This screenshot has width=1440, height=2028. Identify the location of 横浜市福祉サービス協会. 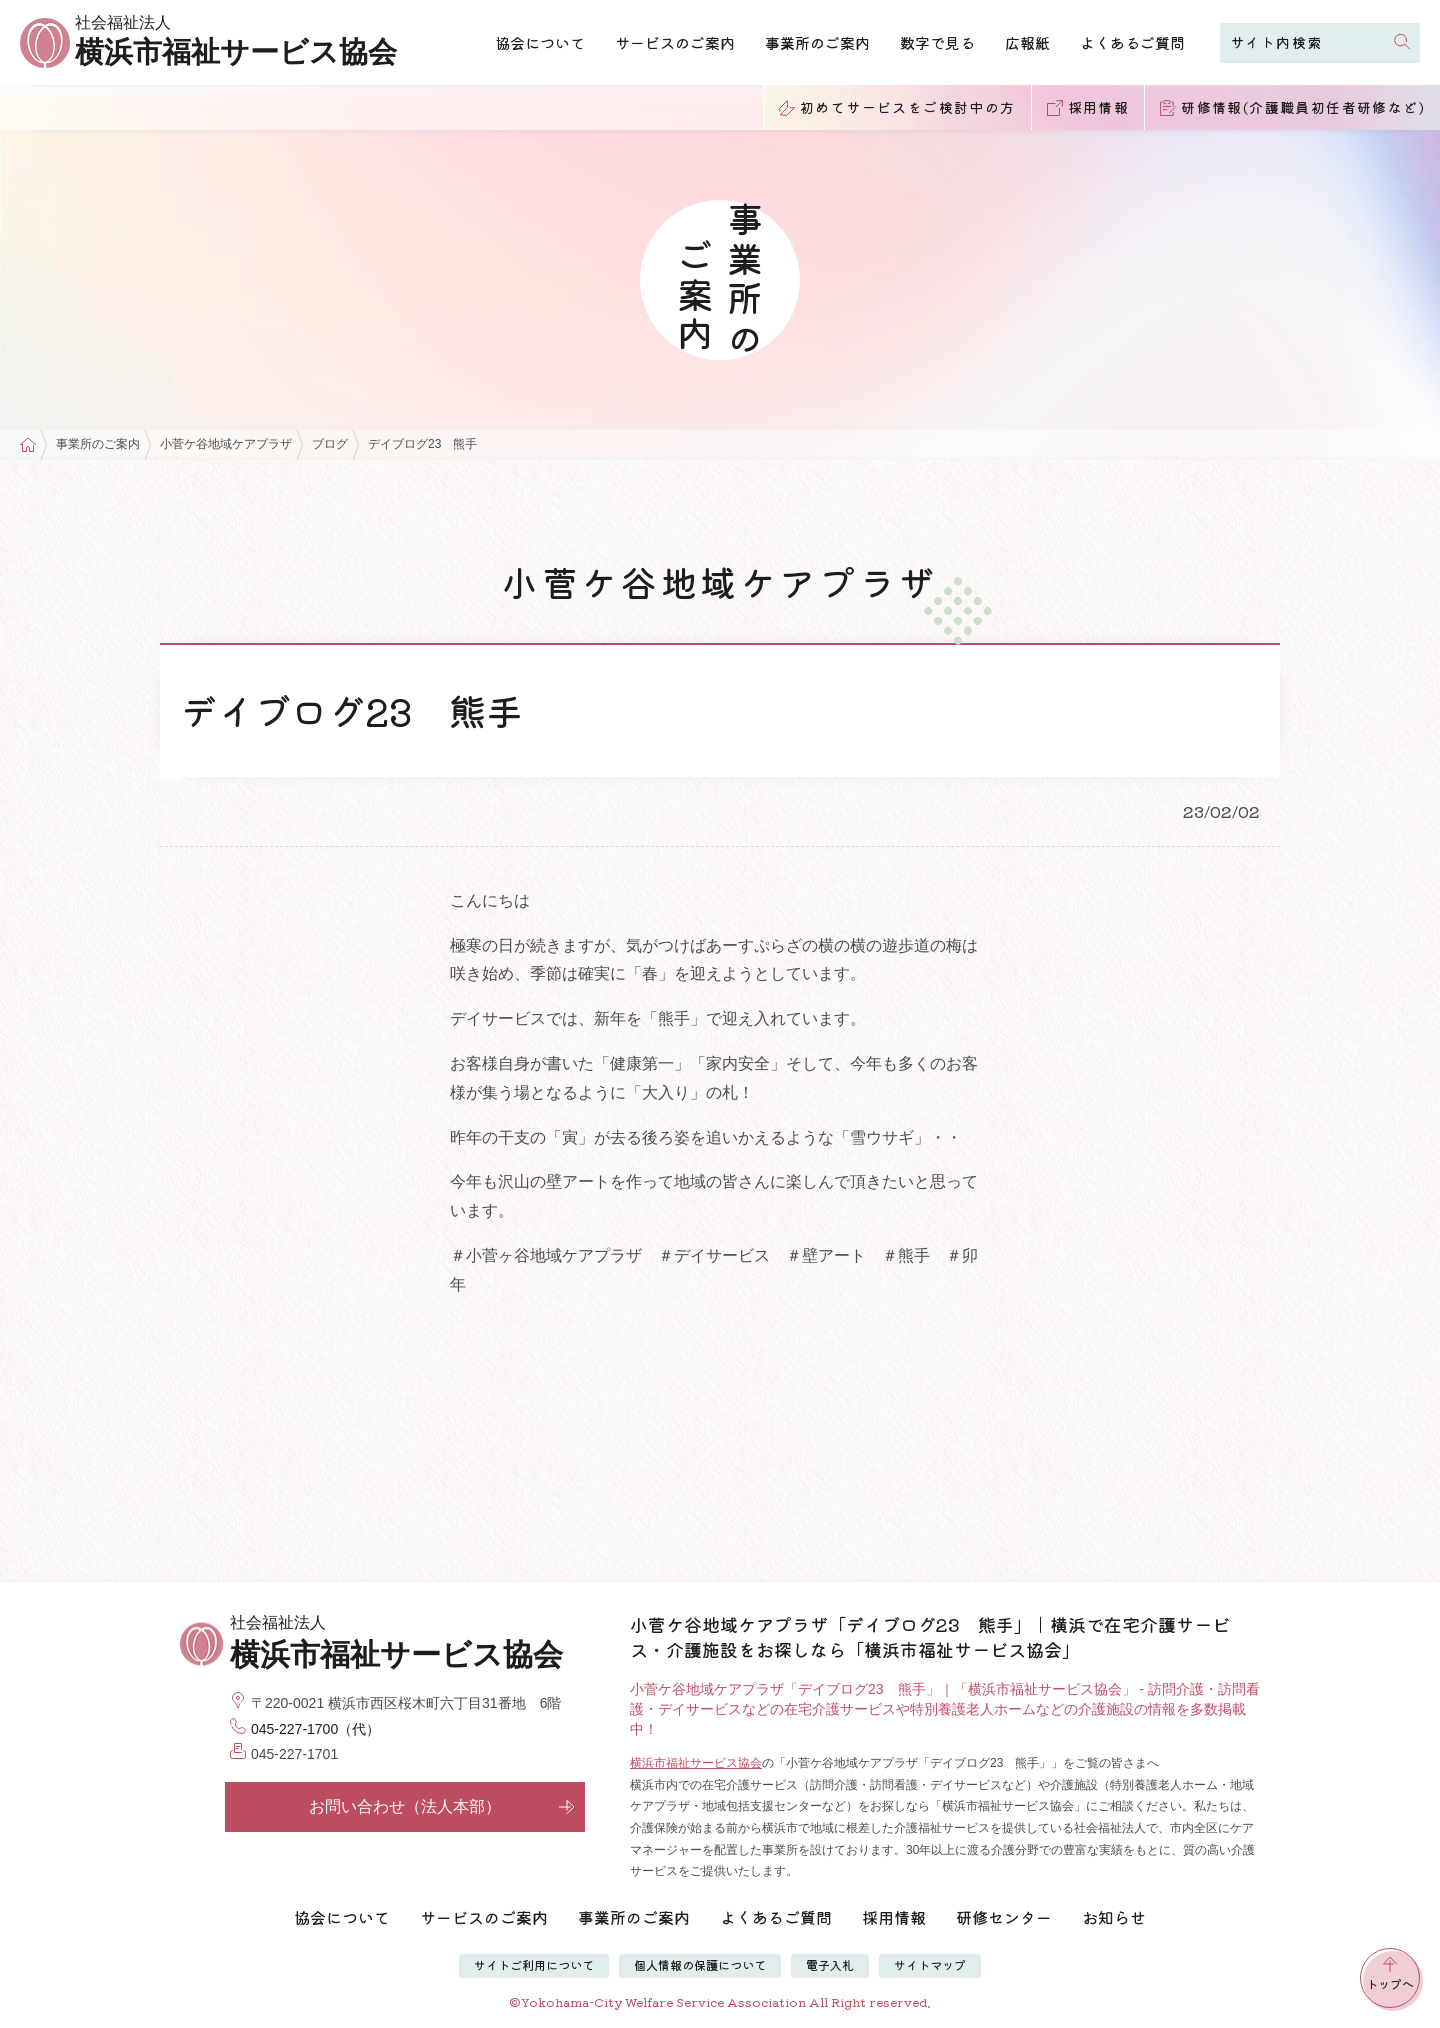
(696, 1763).